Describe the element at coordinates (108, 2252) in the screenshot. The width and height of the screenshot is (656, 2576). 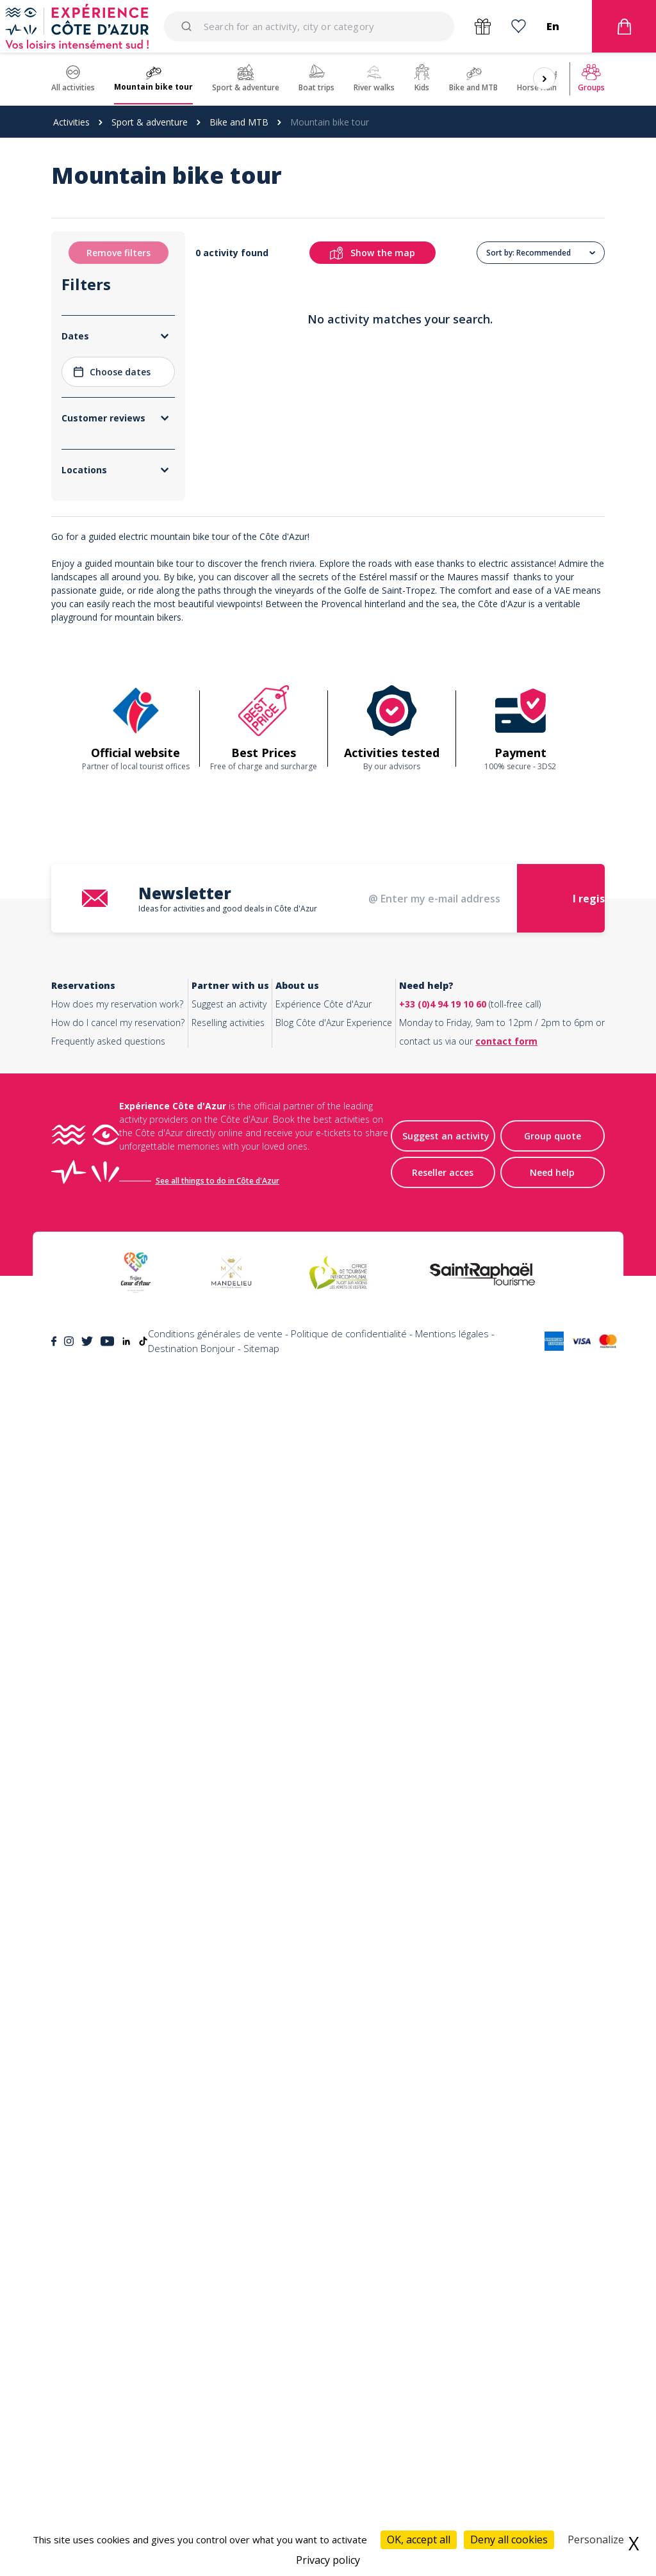
I see `Frequently asked questions` at that location.